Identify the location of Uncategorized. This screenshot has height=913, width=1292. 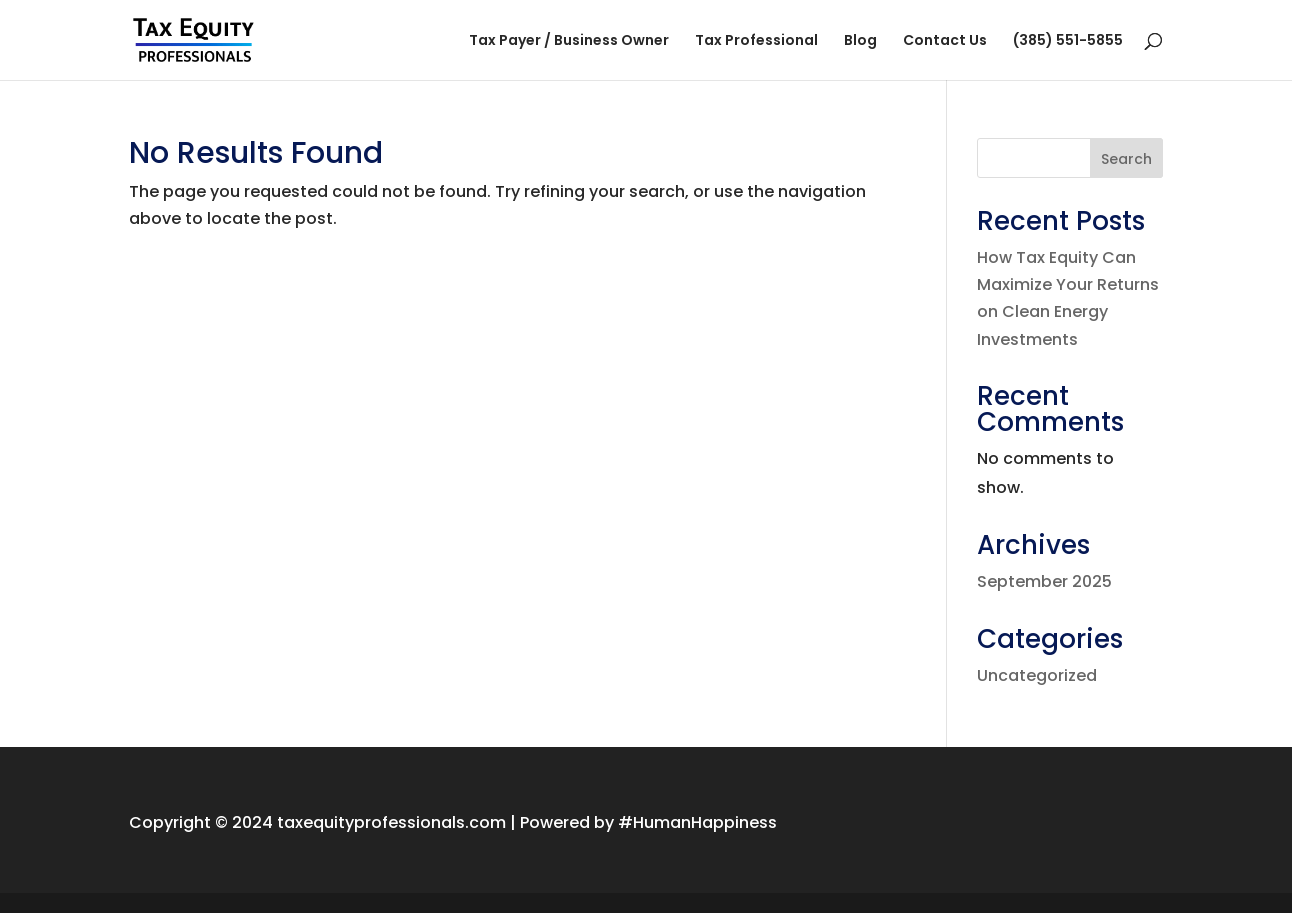
(1037, 675).